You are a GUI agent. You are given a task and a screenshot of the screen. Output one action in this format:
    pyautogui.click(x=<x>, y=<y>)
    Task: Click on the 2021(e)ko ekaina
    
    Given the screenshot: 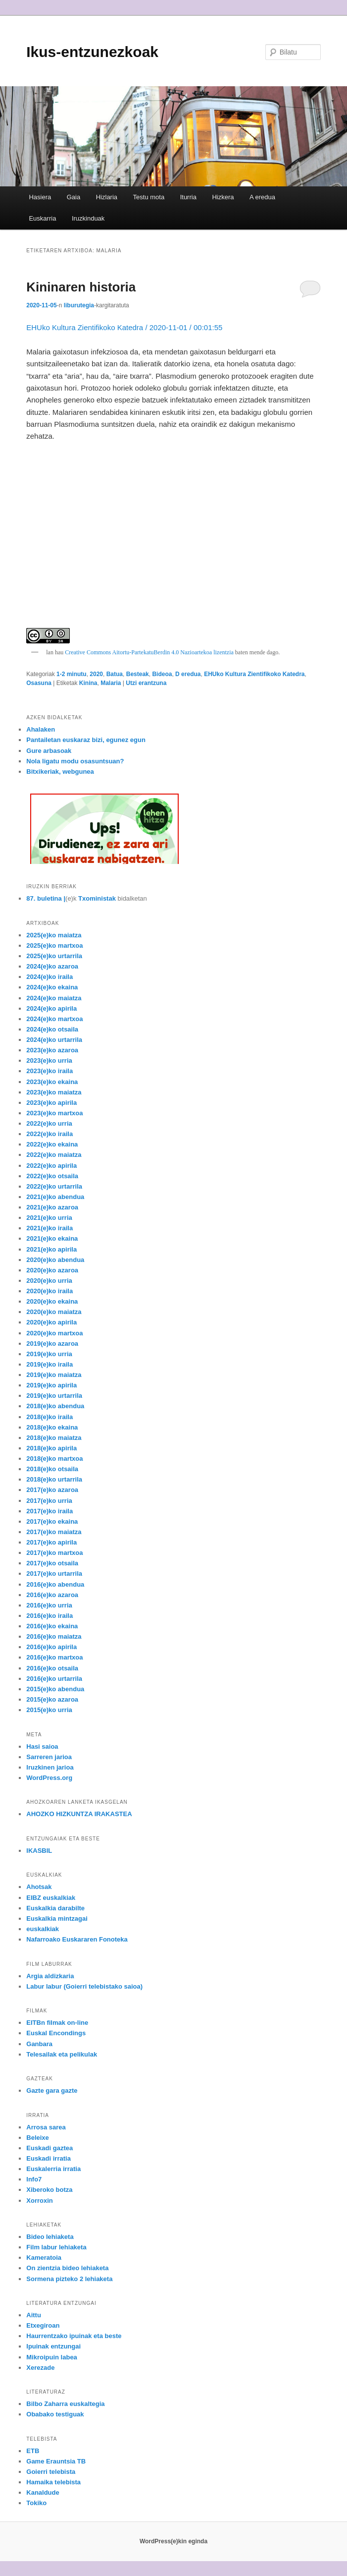 What is the action you would take?
    pyautogui.click(x=52, y=1238)
    